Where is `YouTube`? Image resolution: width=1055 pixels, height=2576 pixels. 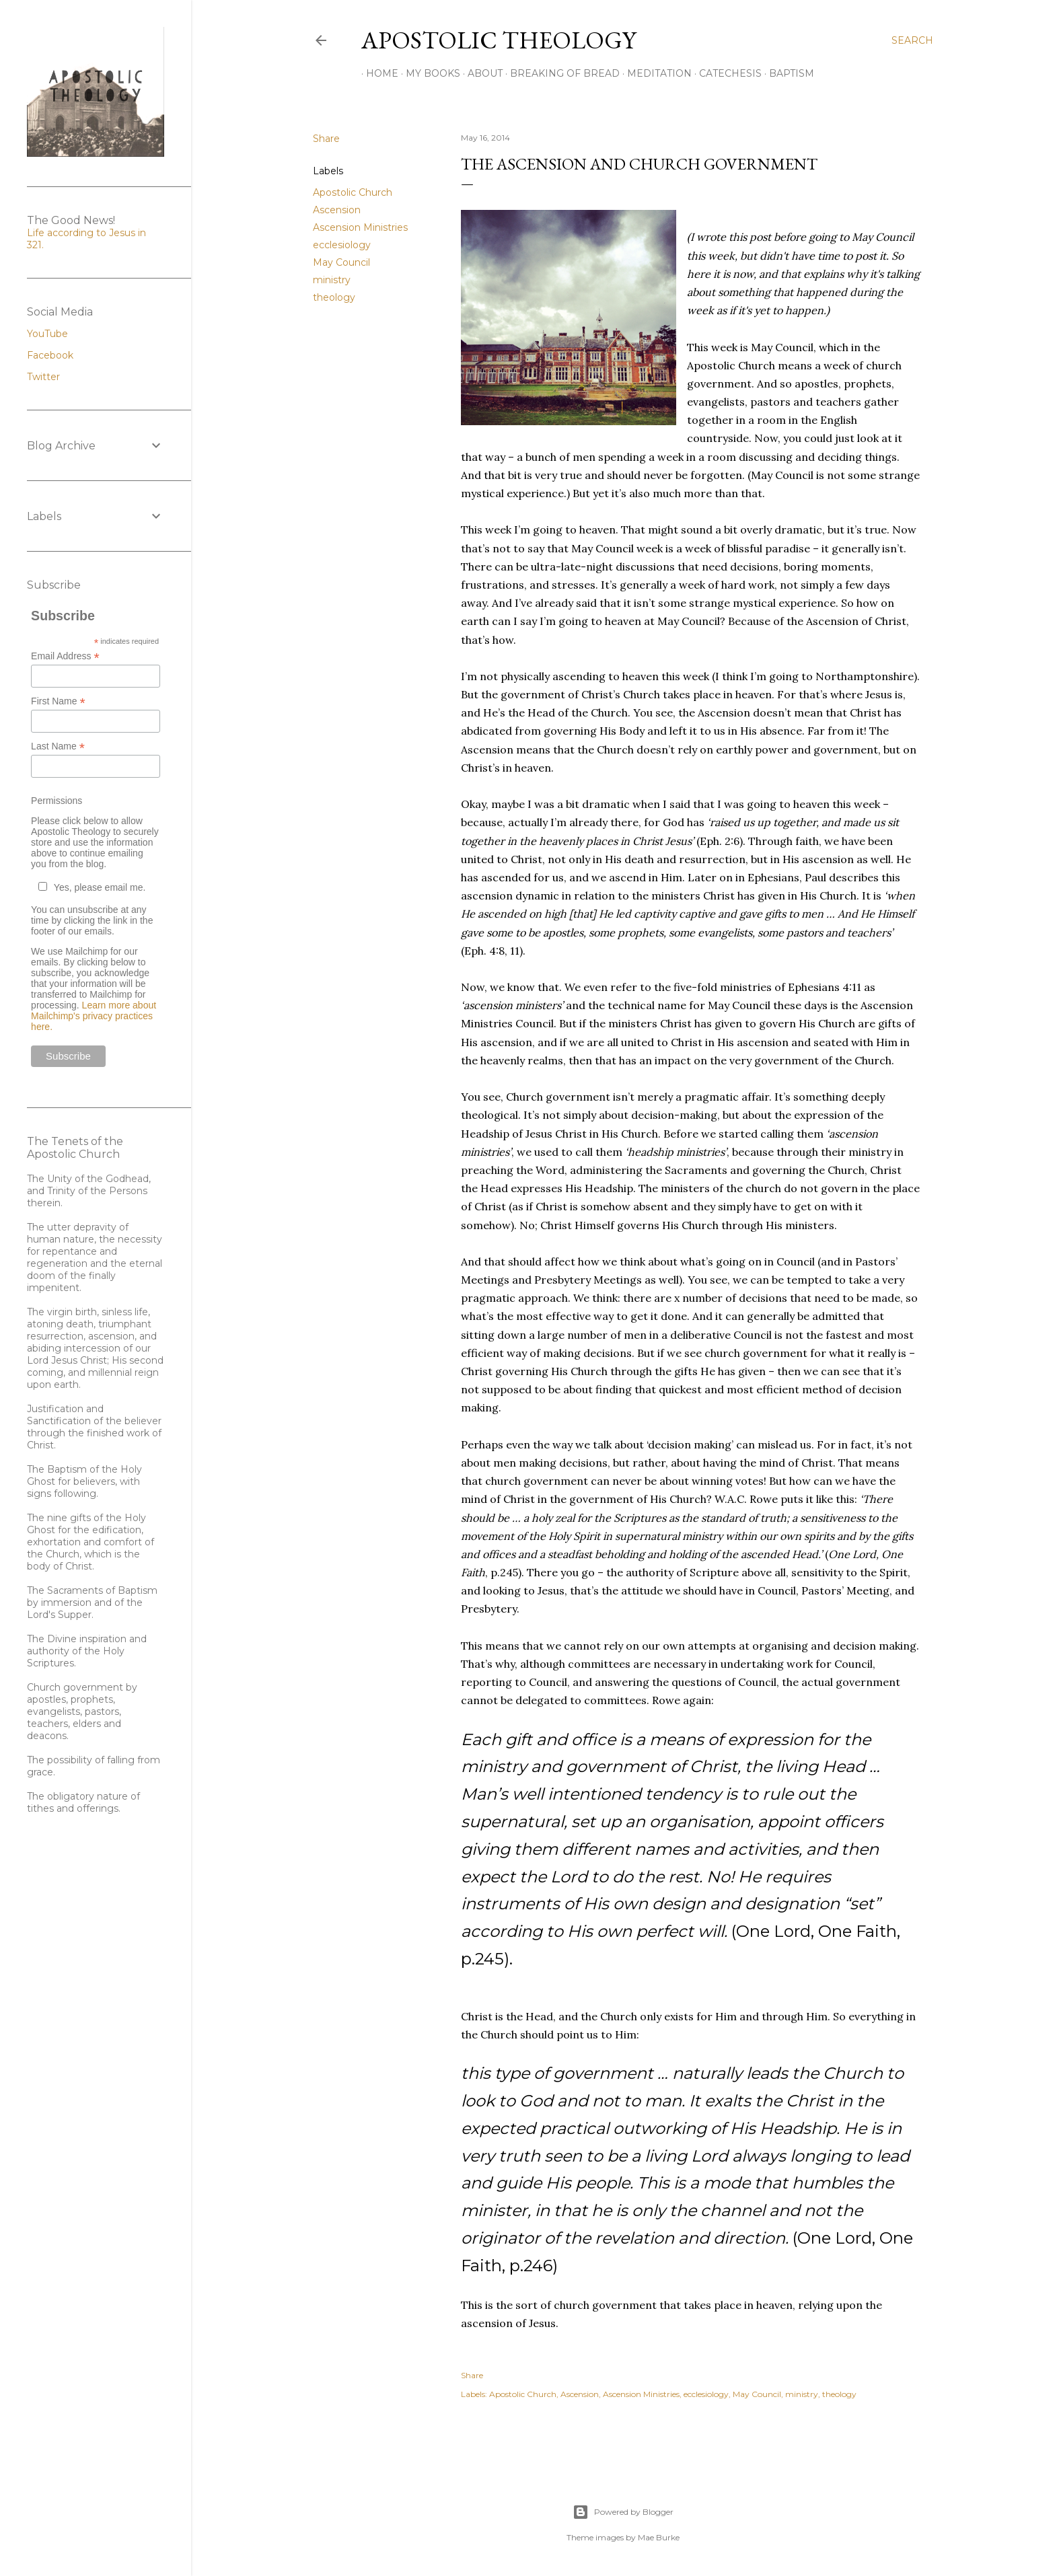 YouTube is located at coordinates (47, 334).